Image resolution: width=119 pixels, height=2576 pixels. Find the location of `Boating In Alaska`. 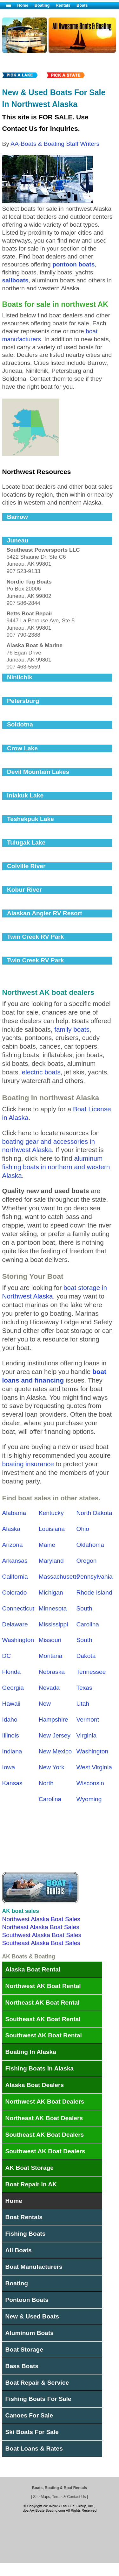

Boating In Alaska is located at coordinates (30, 2052).